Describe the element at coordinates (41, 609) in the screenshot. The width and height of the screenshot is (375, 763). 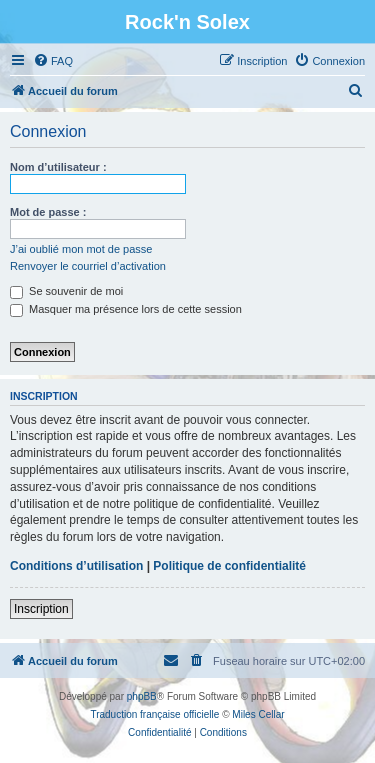
I see `Inscription` at that location.